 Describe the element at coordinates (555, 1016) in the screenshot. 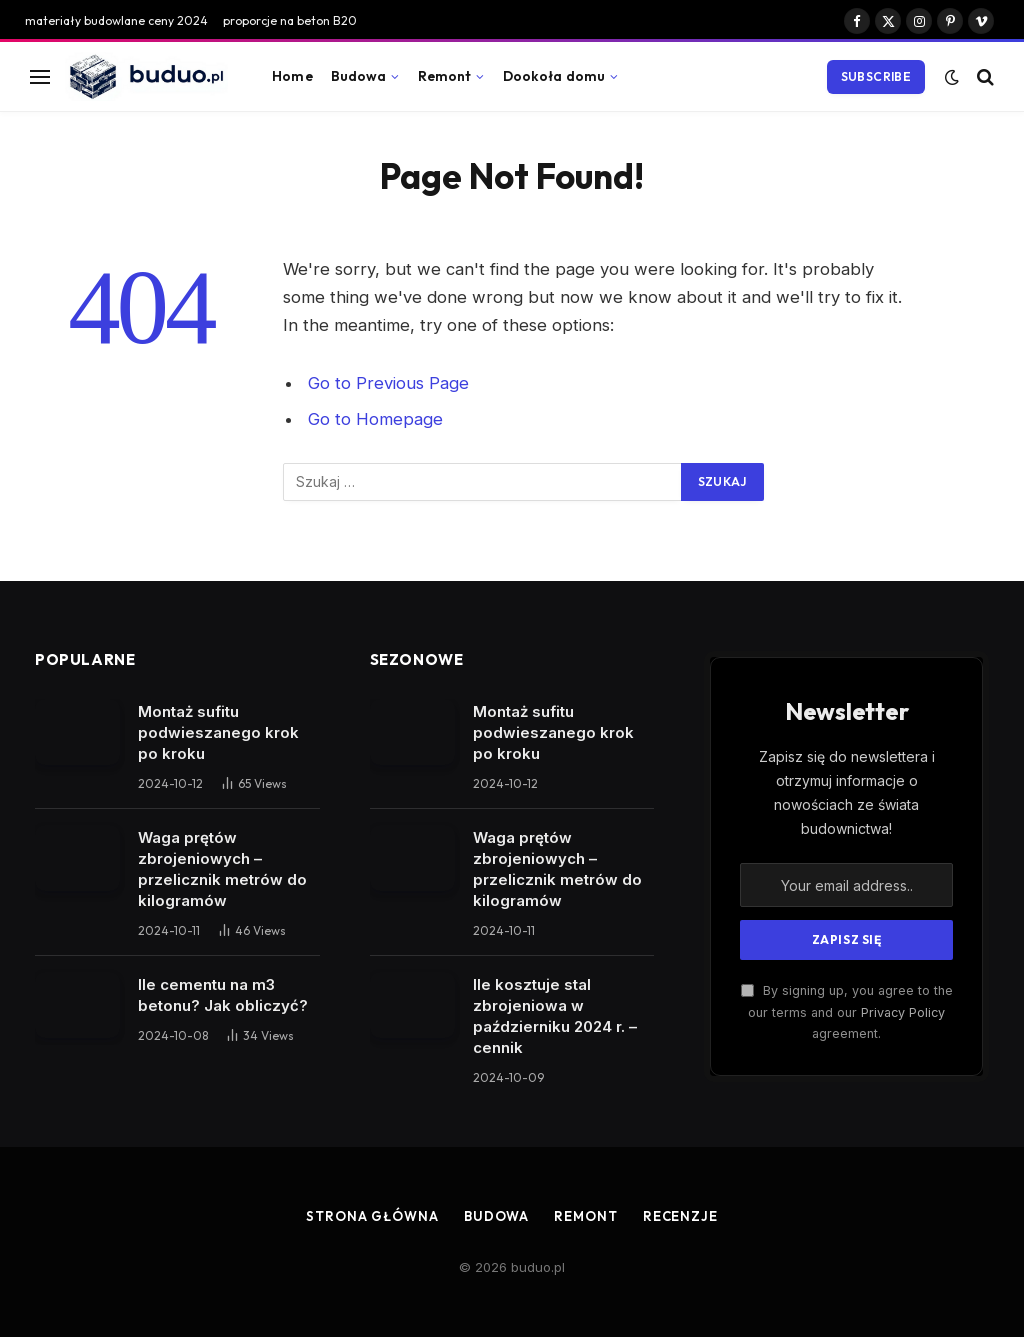

I see `Ile kosztuje stal zbrojeniowa w październiku 2024 r. – cennik` at that location.